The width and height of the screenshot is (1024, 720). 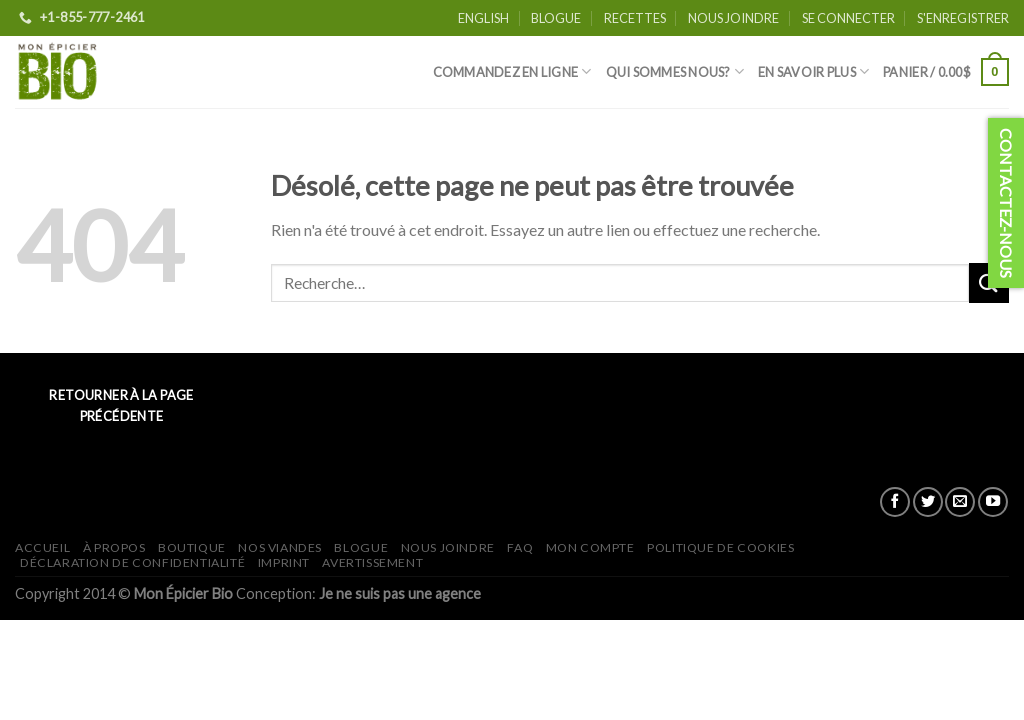 I want to click on [Nous suivre sur Facebook], so click(x=895, y=502).